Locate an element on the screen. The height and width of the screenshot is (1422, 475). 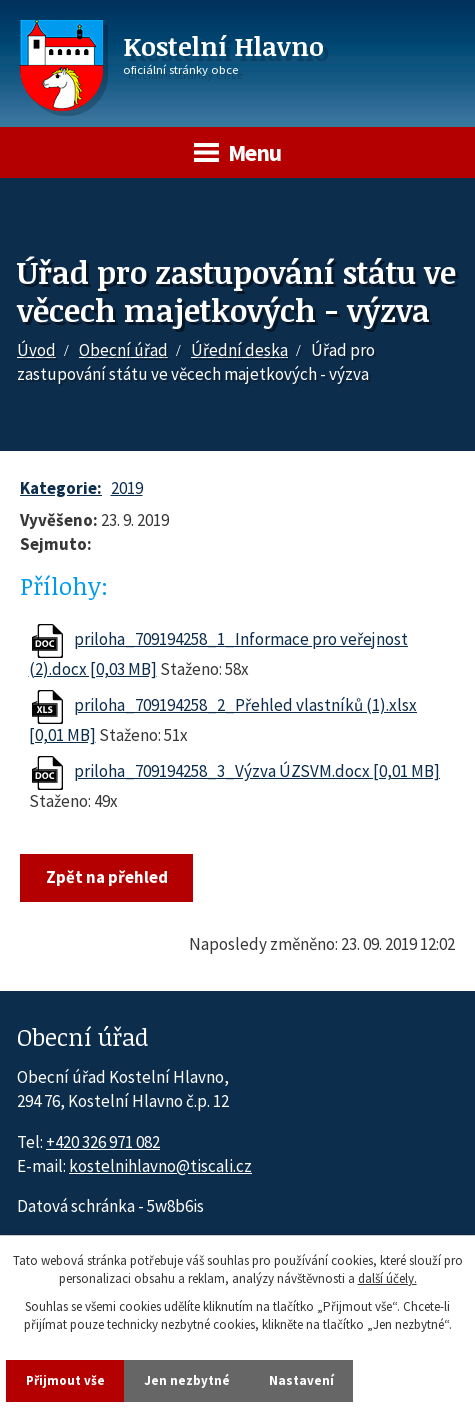
další účely. is located at coordinates (387, 1279).